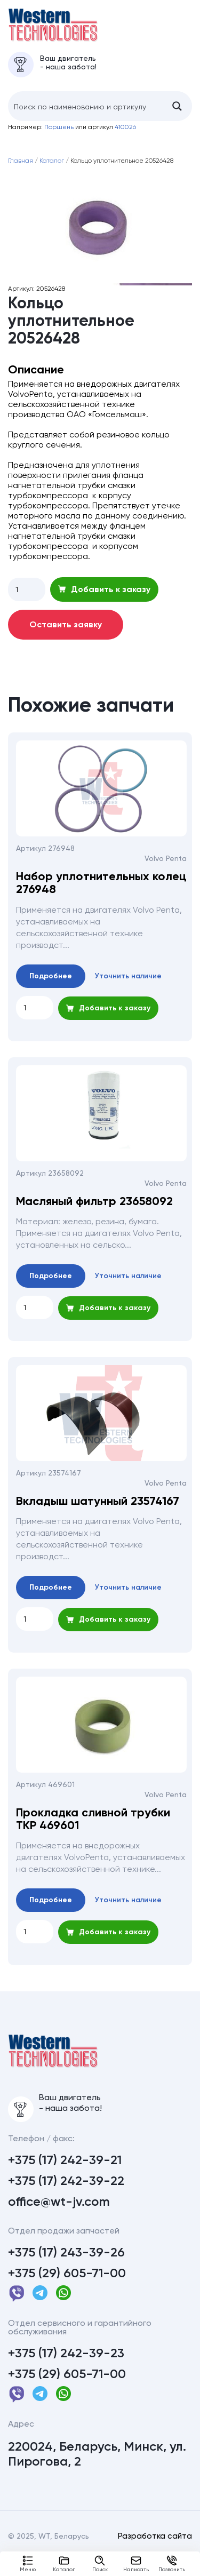 Image resolution: width=200 pixels, height=2576 pixels. Describe the element at coordinates (97, 2474) in the screenshot. I see `220024, Беларусь, Минск, ул. Пирогова, 2` at that location.